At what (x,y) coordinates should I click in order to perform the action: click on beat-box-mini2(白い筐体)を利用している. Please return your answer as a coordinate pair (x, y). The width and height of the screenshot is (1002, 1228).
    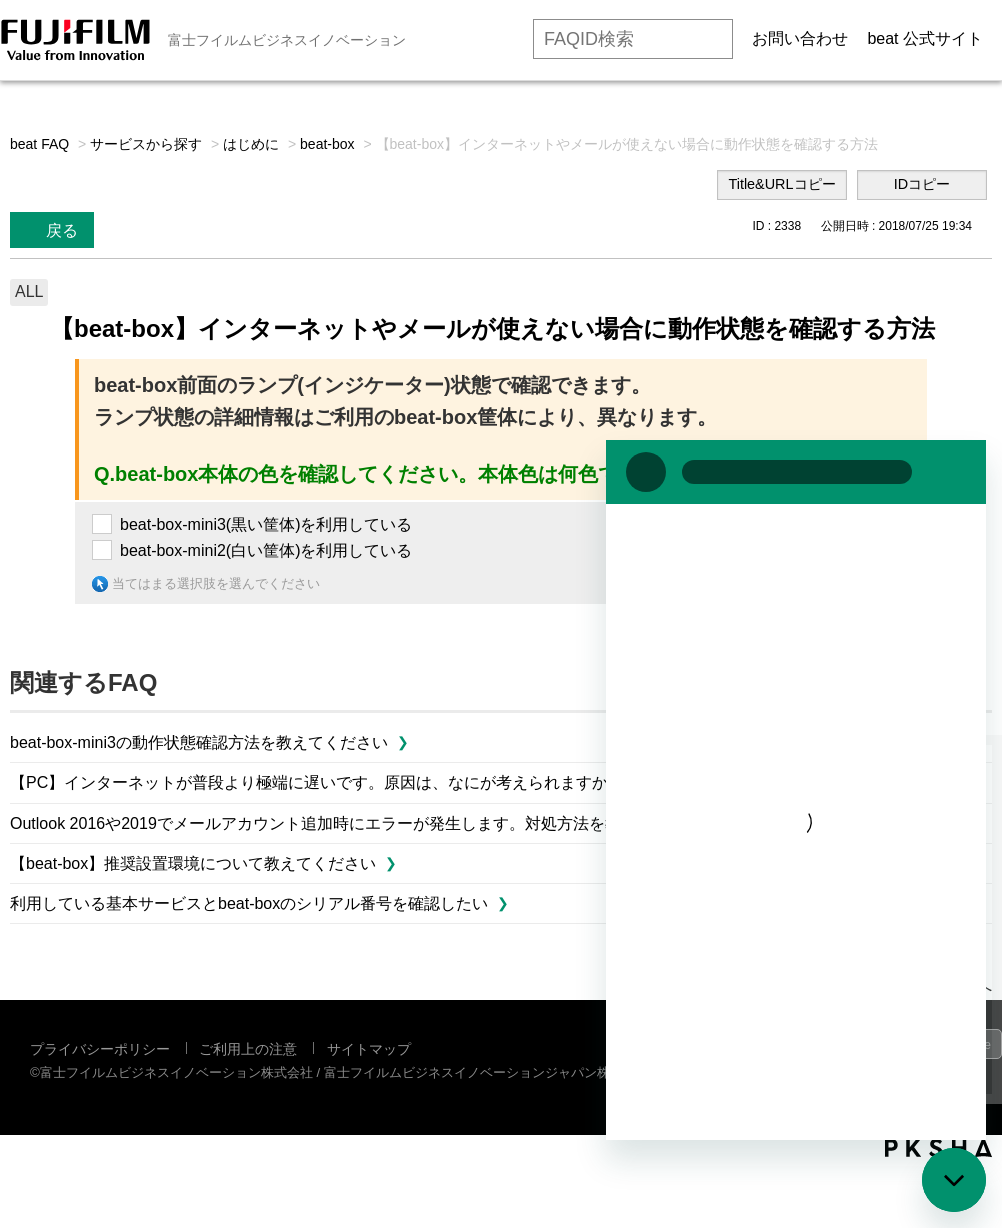
    Looking at the image, I should click on (266, 550).